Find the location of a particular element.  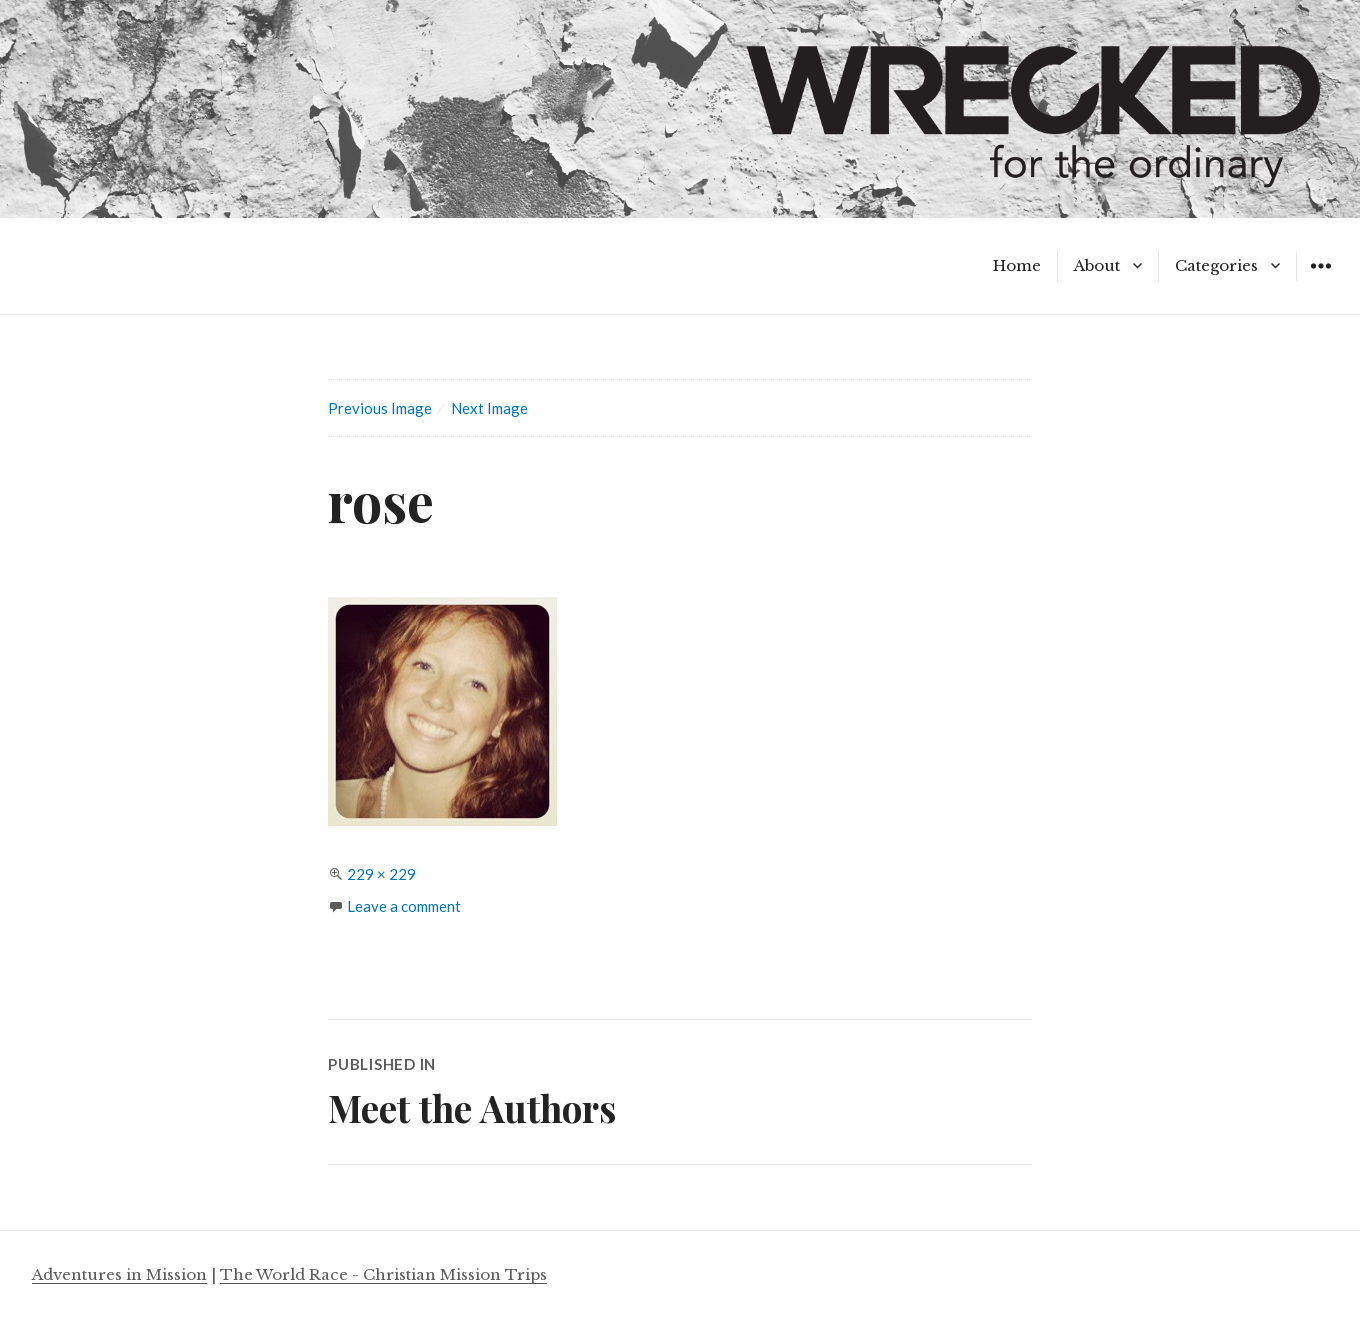

The World Race - Christian Mission Trips is located at coordinates (383, 1274).